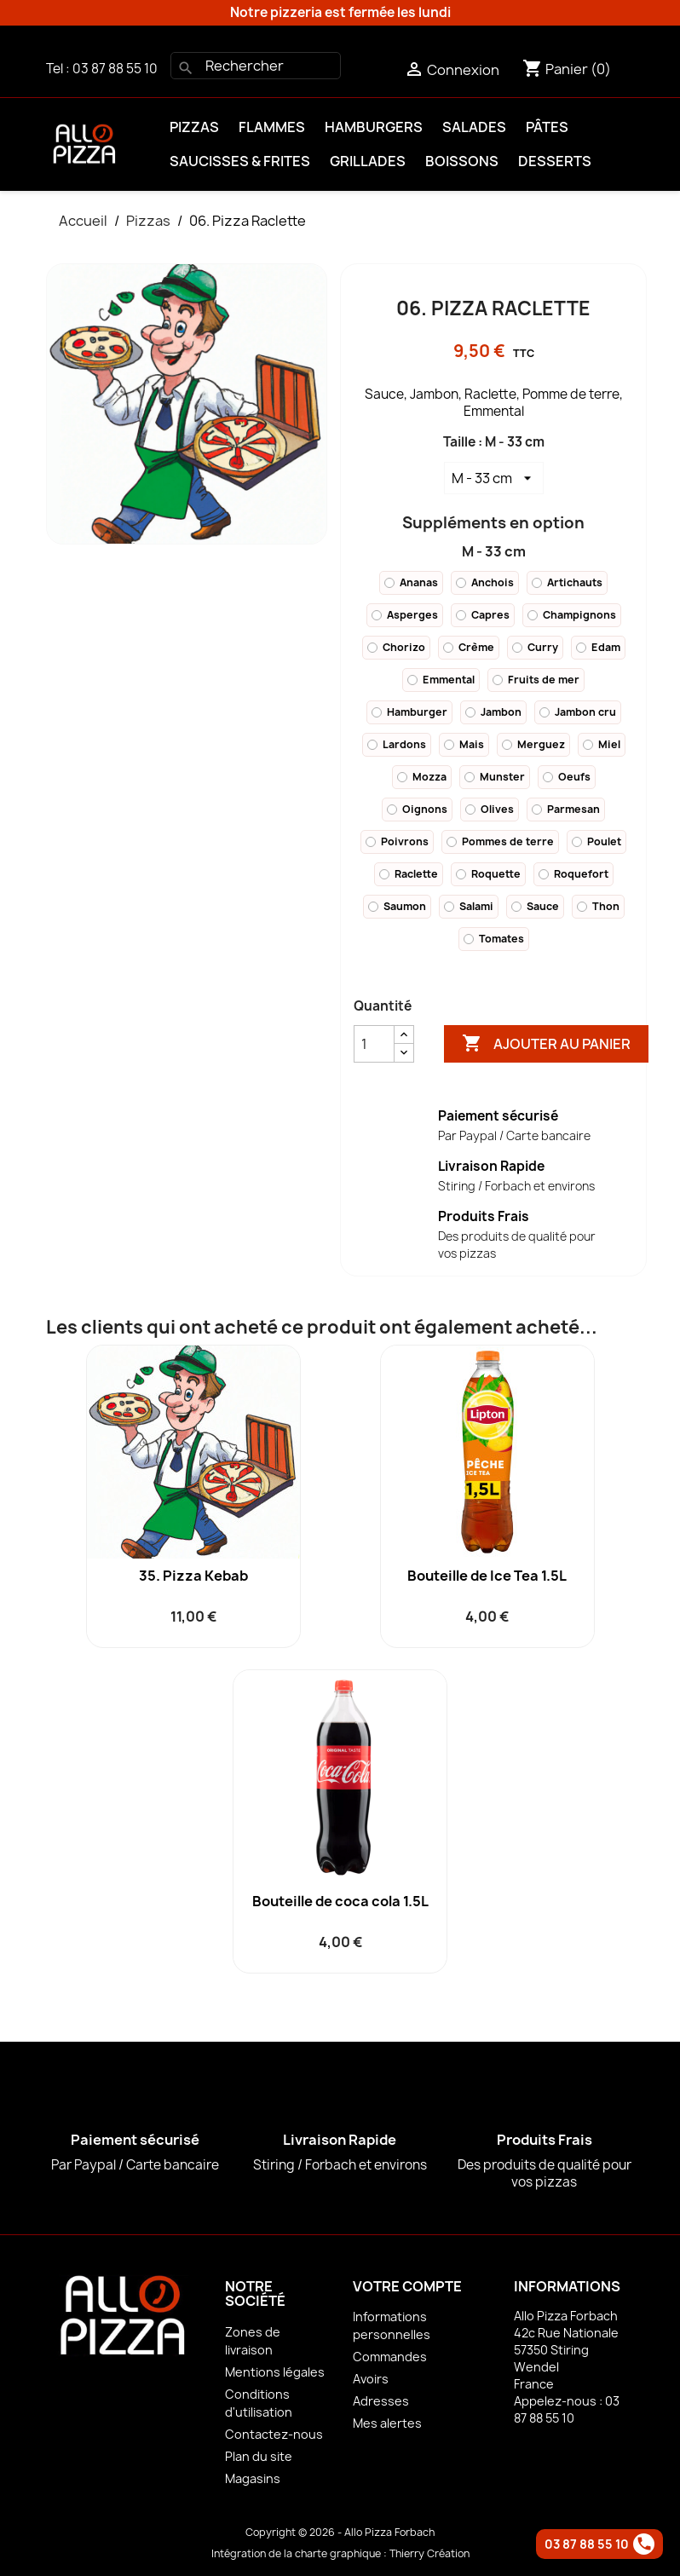  What do you see at coordinates (272, 127) in the screenshot?
I see `Flammes` at bounding box center [272, 127].